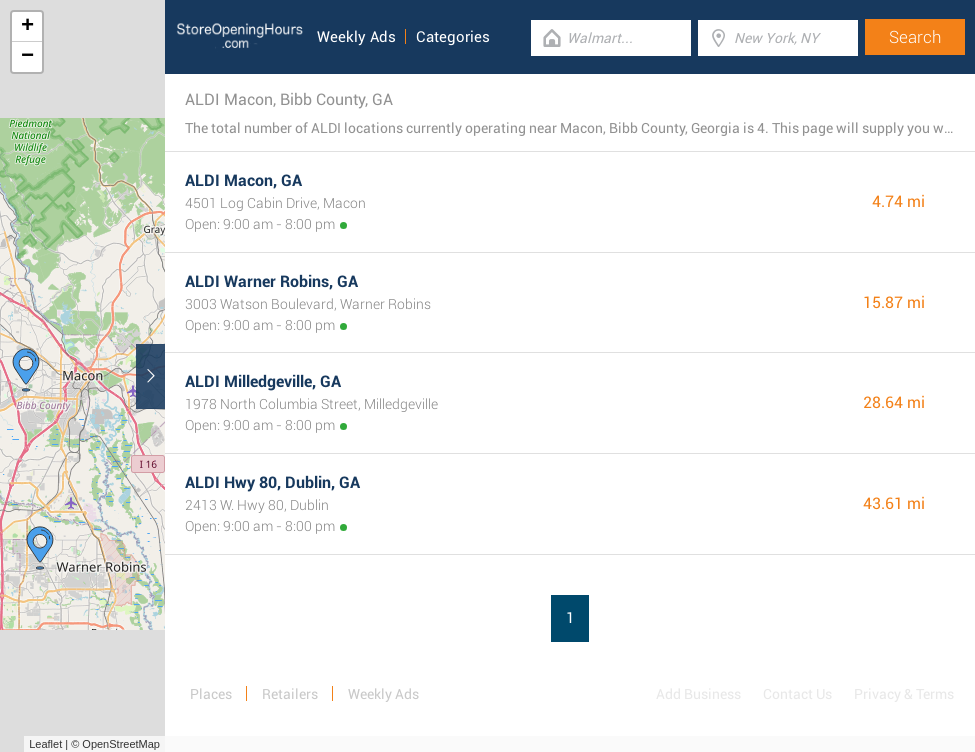 The image size is (975, 752). Describe the element at coordinates (271, 281) in the screenshot. I see `ALDI Warner Robins, GA` at that location.